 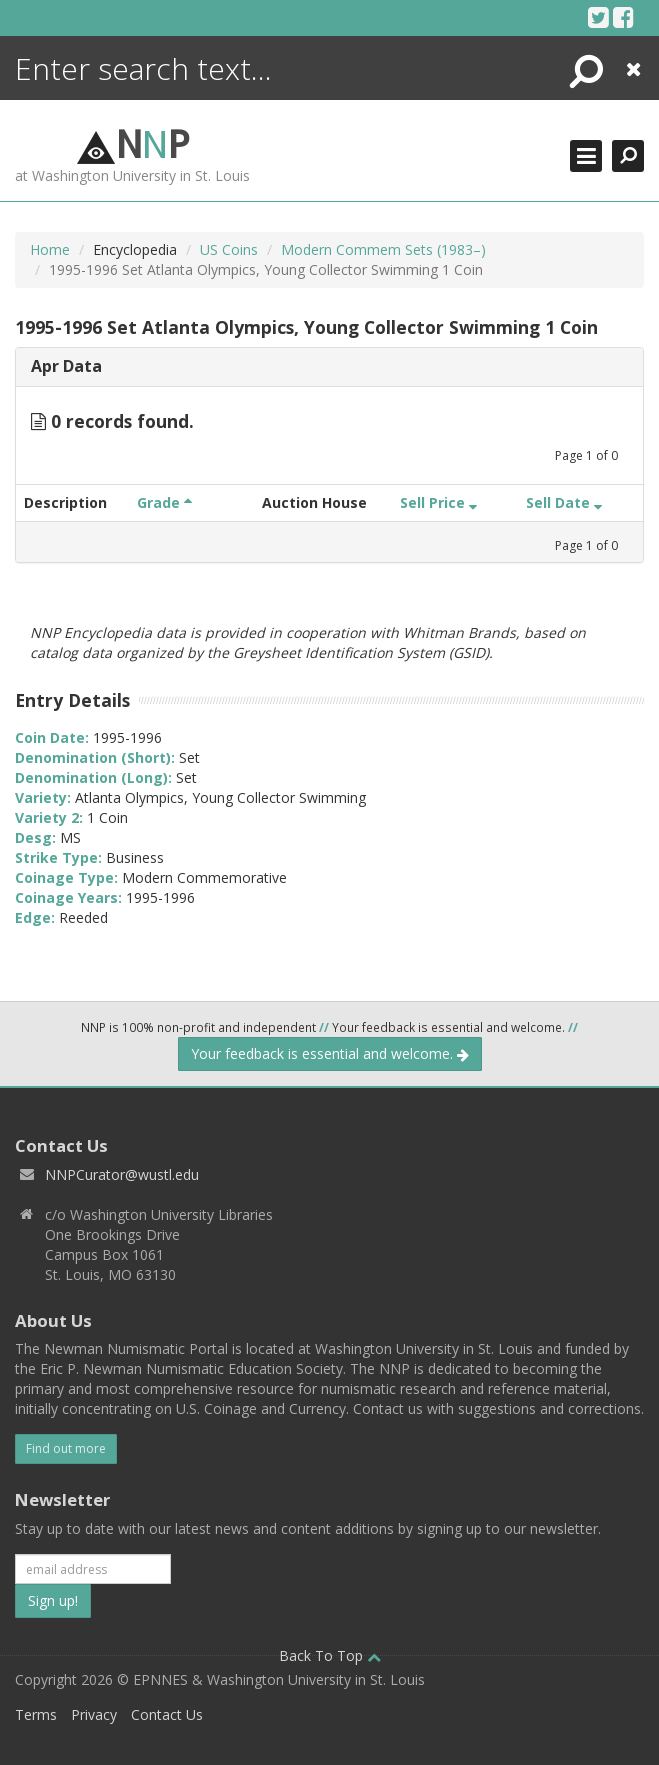 I want to click on NNPCurator@wustl.edu, so click(x=122, y=1174).